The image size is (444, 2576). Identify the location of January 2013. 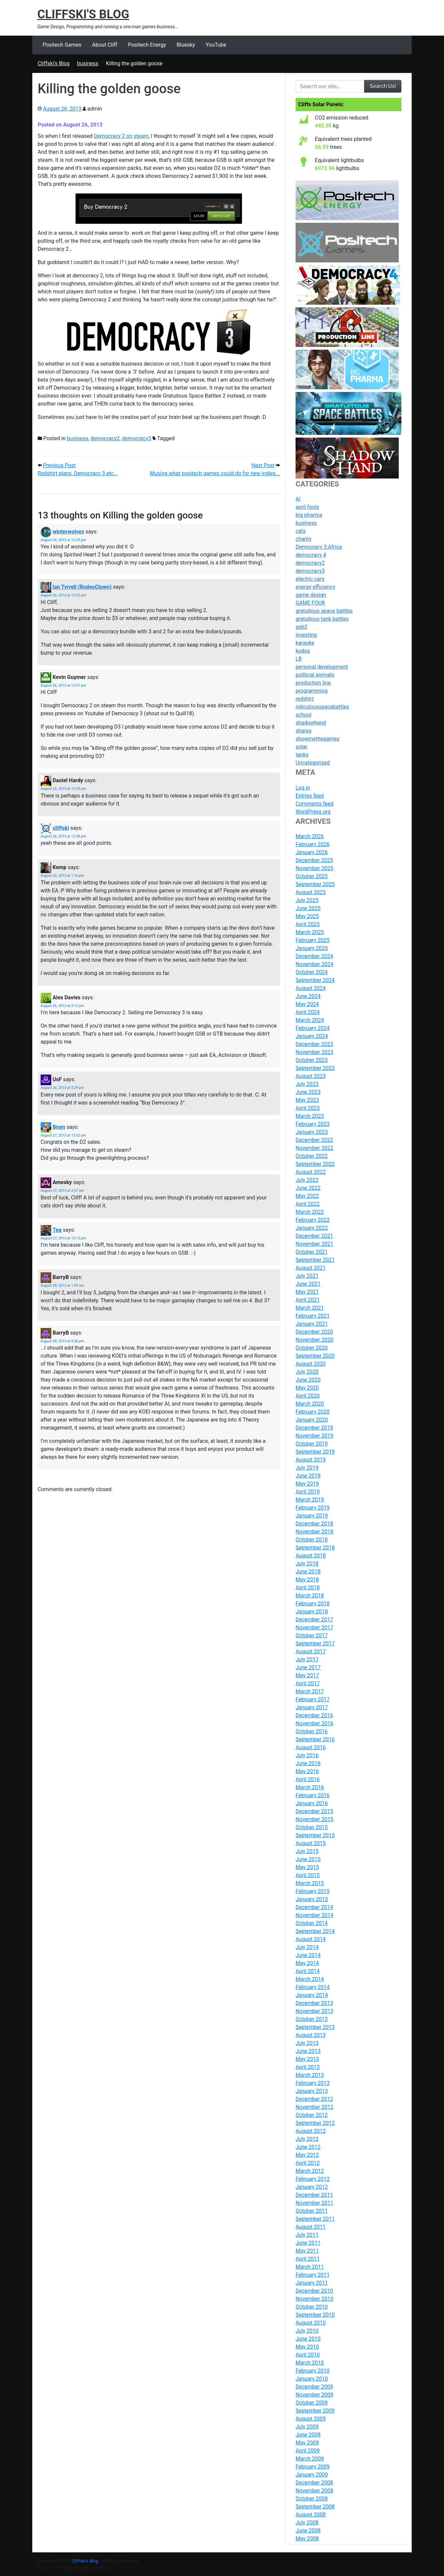
(312, 2091).